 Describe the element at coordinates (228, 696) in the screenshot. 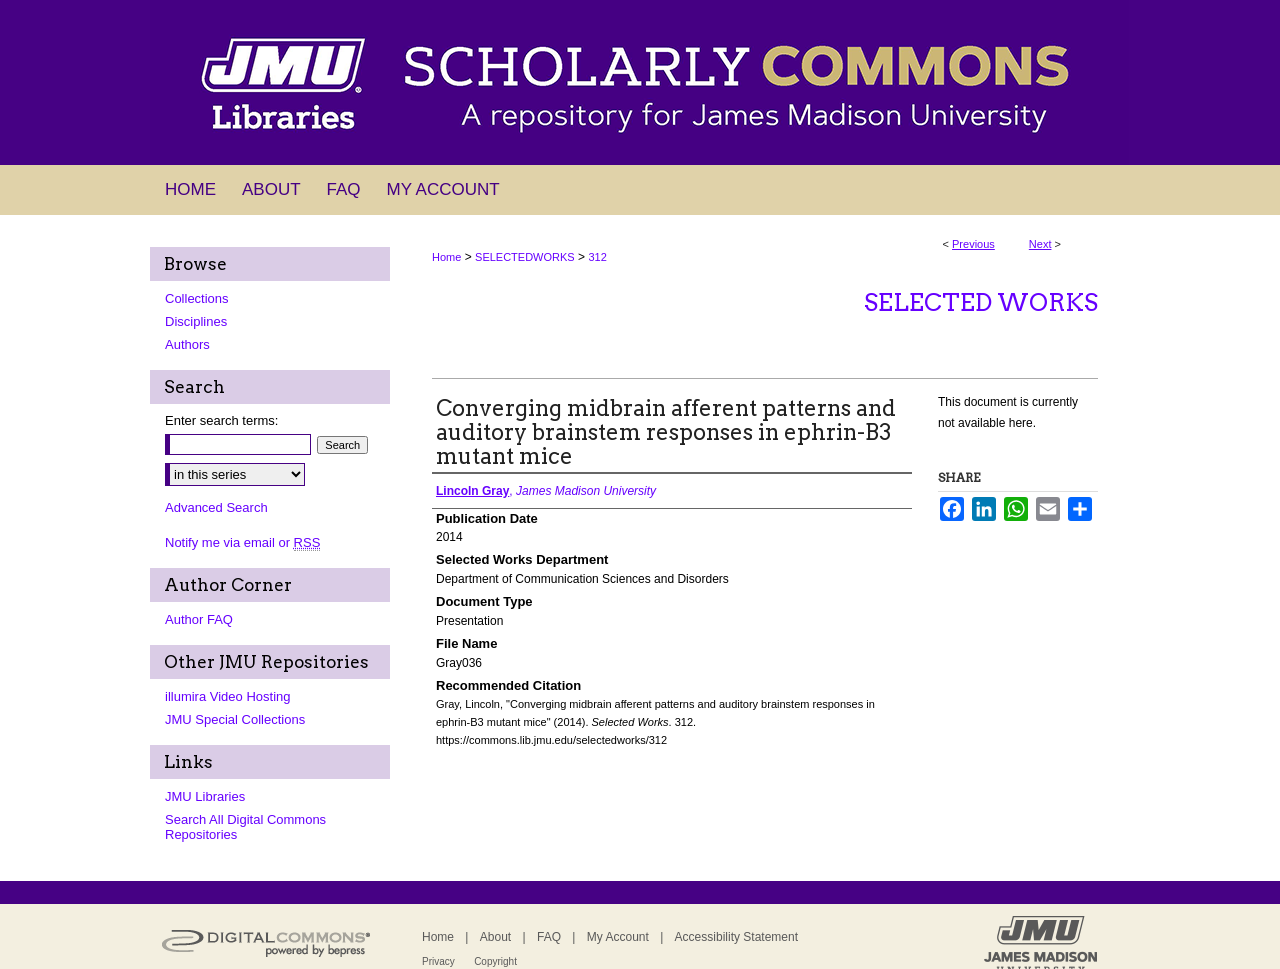

I see `illumira Video Hosting` at that location.